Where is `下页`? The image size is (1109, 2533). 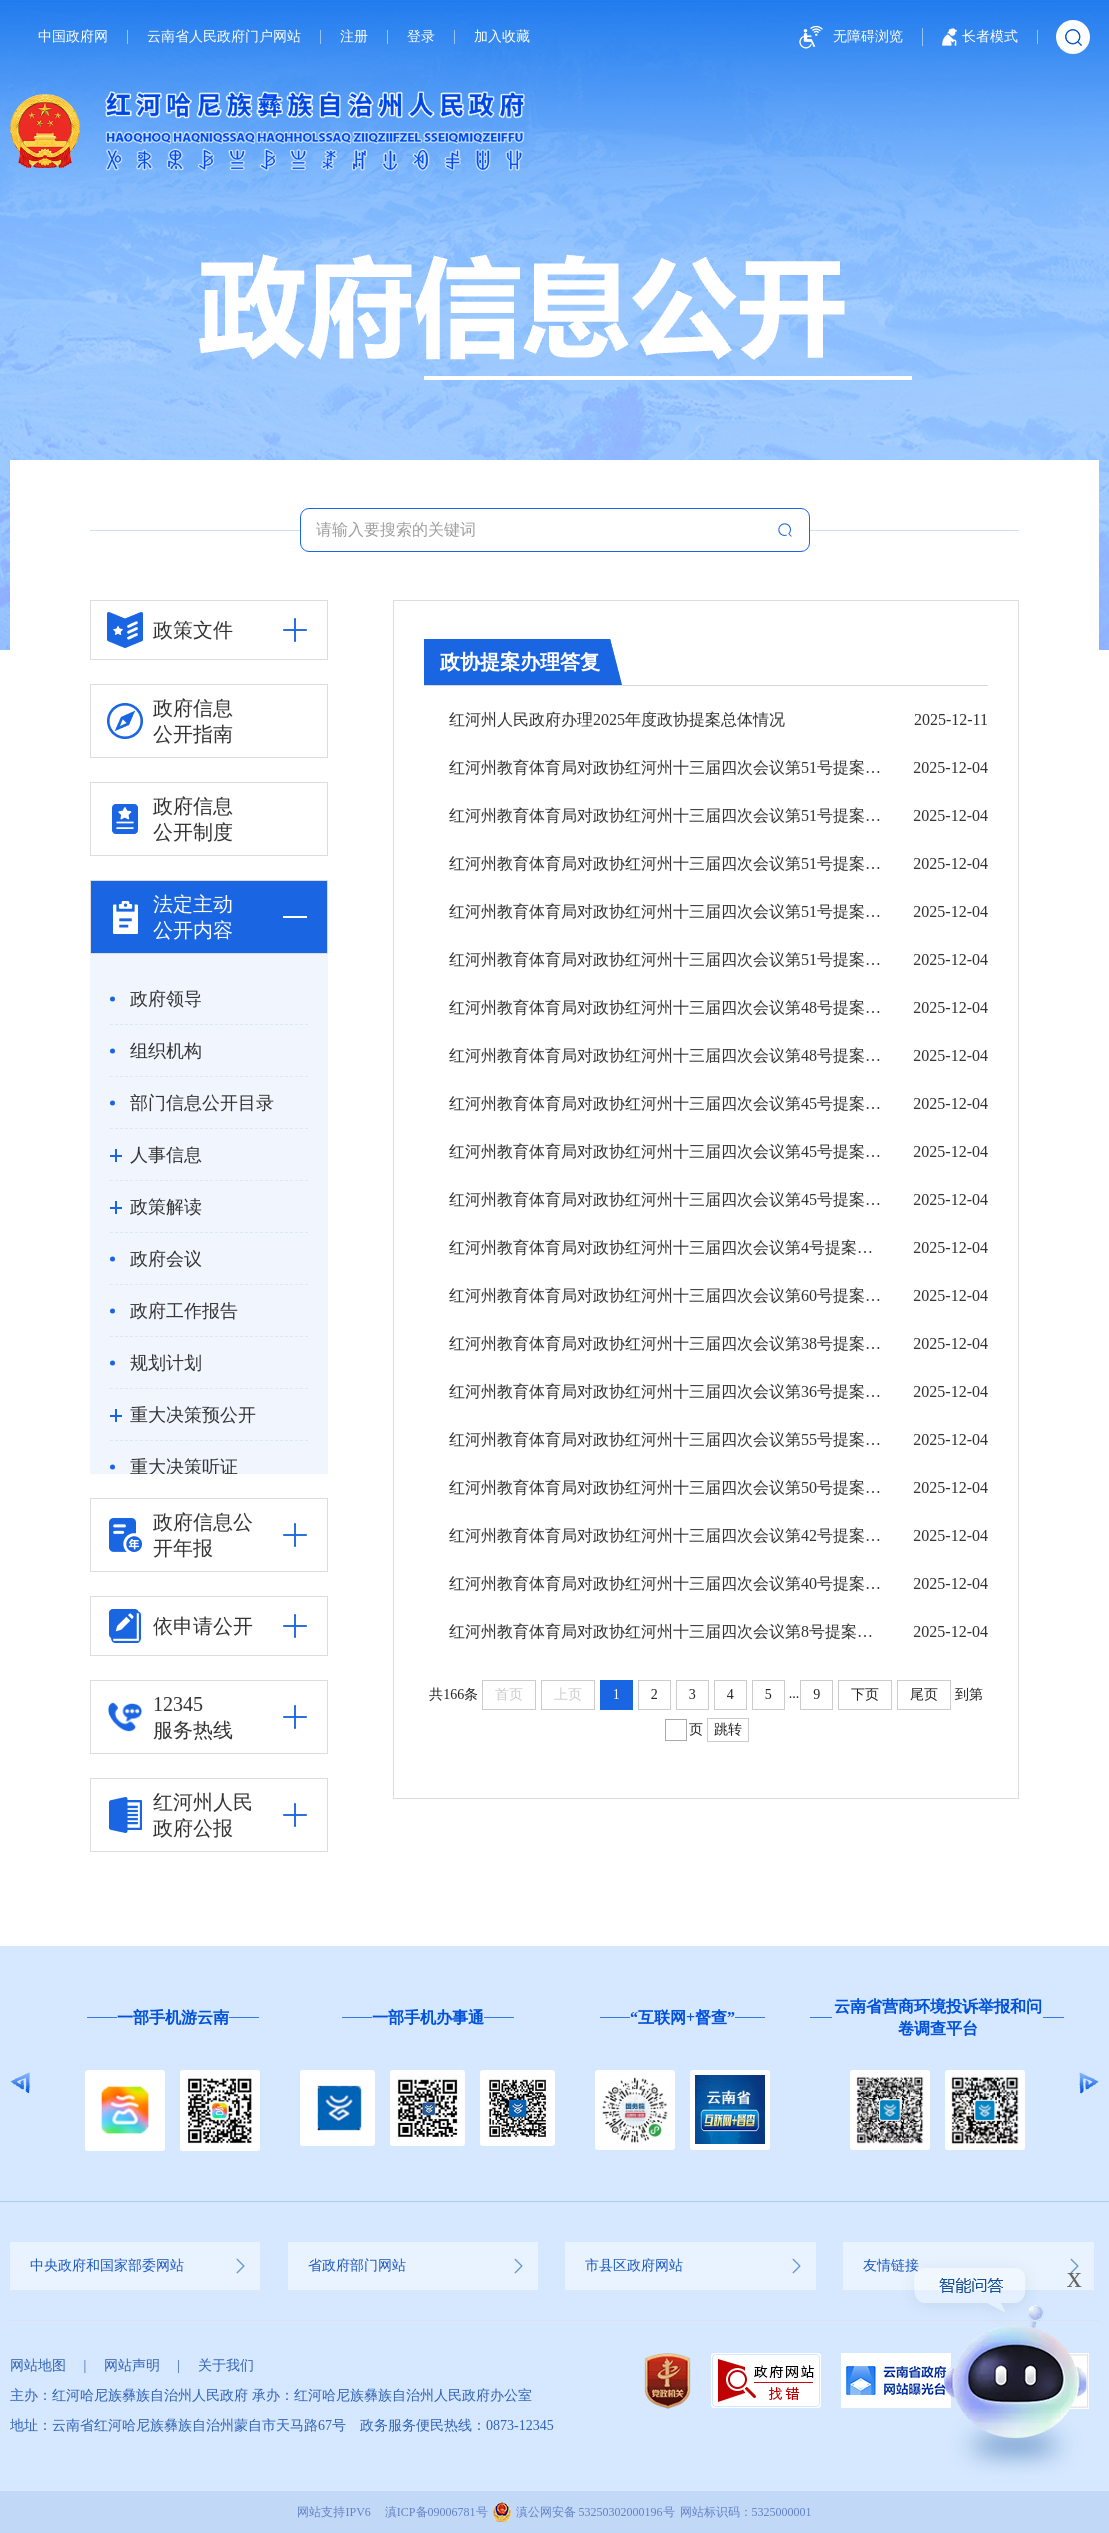
下页 is located at coordinates (865, 1694).